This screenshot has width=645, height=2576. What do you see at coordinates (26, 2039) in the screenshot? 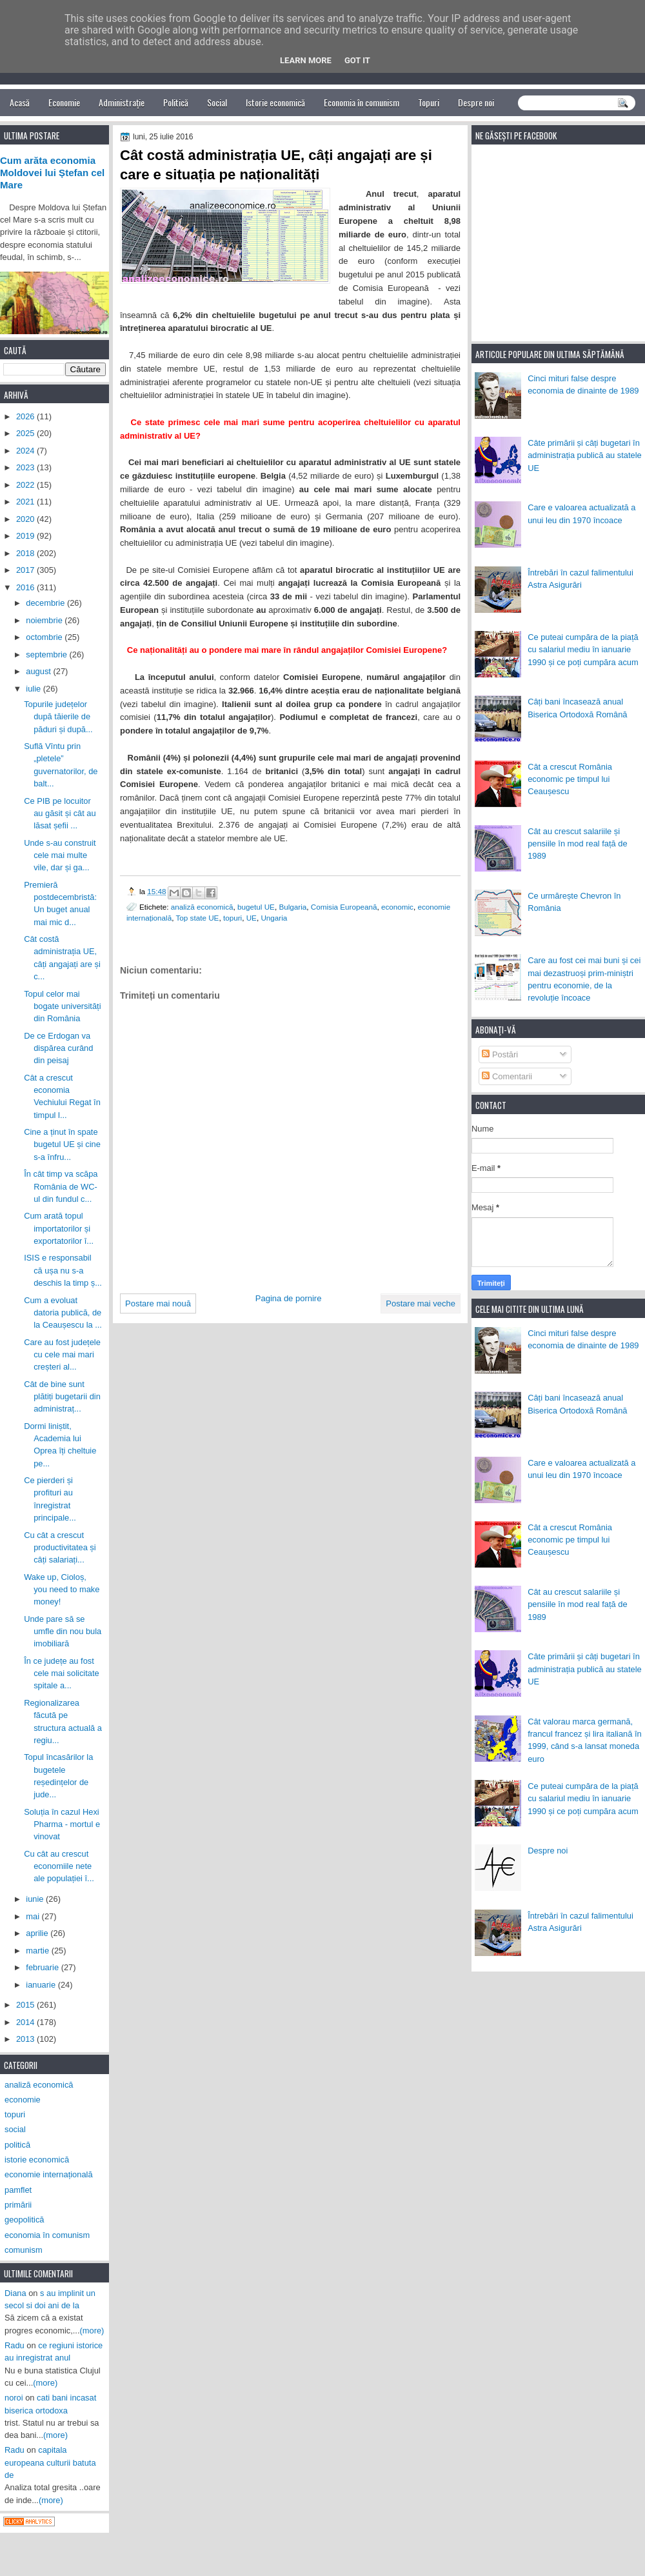
I see `2013` at bounding box center [26, 2039].